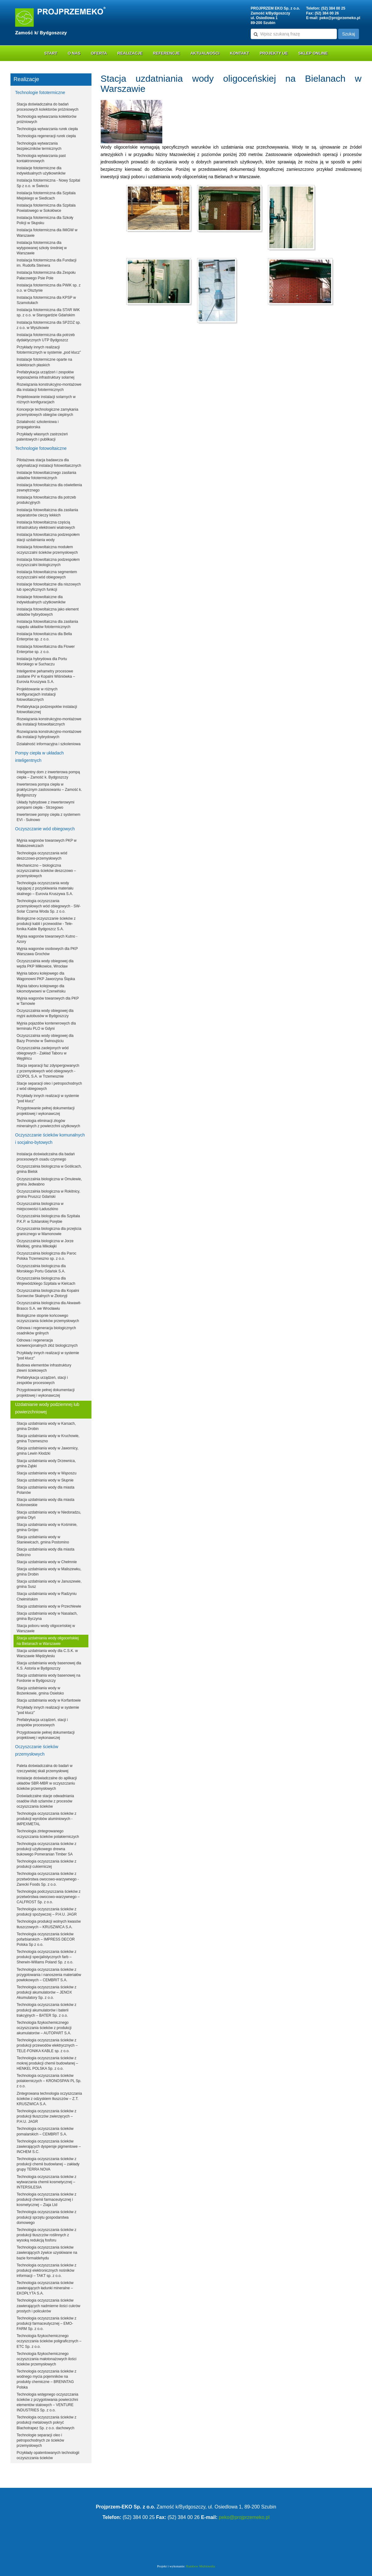 The height and width of the screenshot is (2576, 372). Describe the element at coordinates (46, 1026) in the screenshot. I see `Myjnia pojazdów kontenerowych dla terminalu PLO w Gdyni` at that location.